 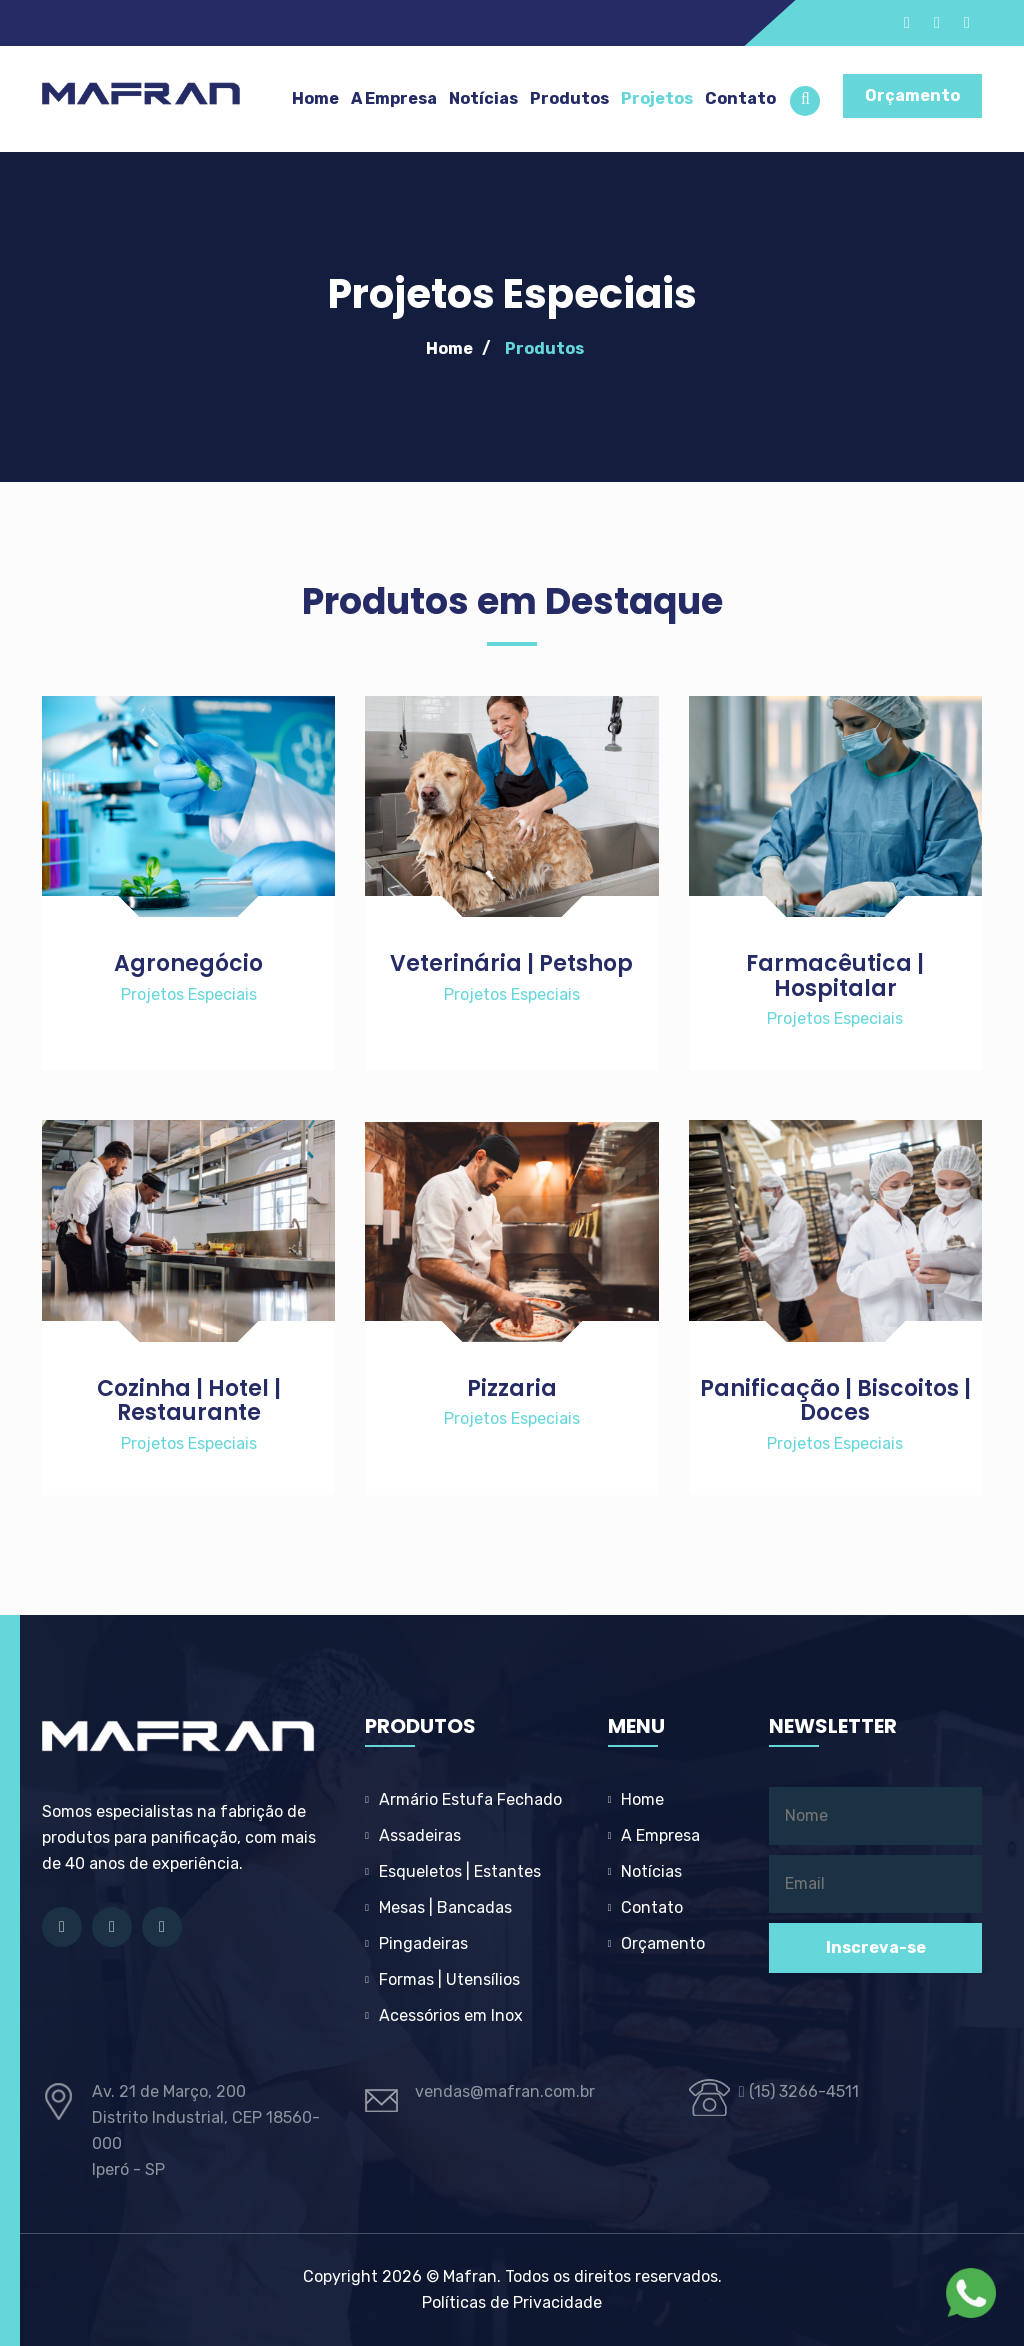 I want to click on Mesas | Bancadas, so click(x=445, y=1907).